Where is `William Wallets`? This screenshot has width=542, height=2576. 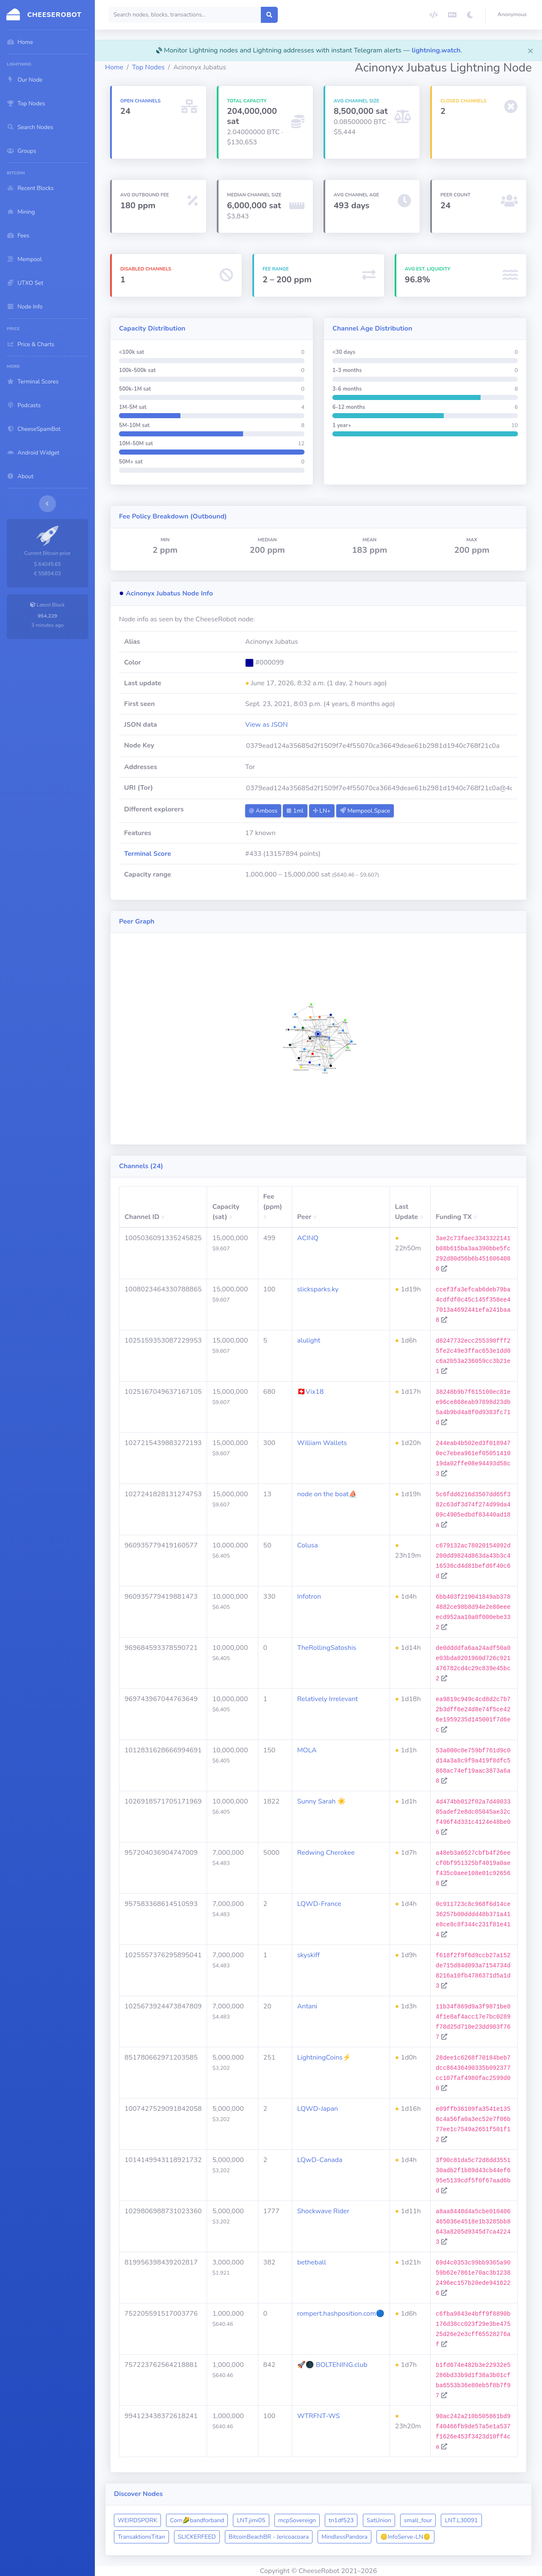 William Wallets is located at coordinates (322, 1443).